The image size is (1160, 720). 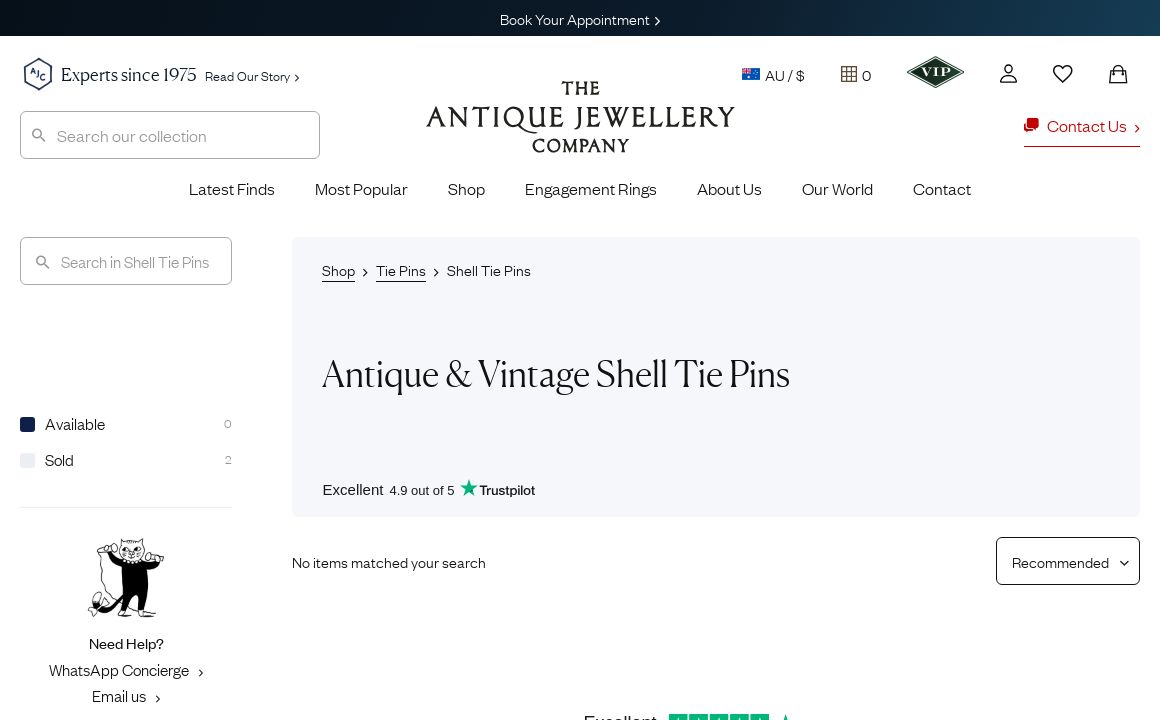 What do you see at coordinates (837, 188) in the screenshot?
I see `Our World` at bounding box center [837, 188].